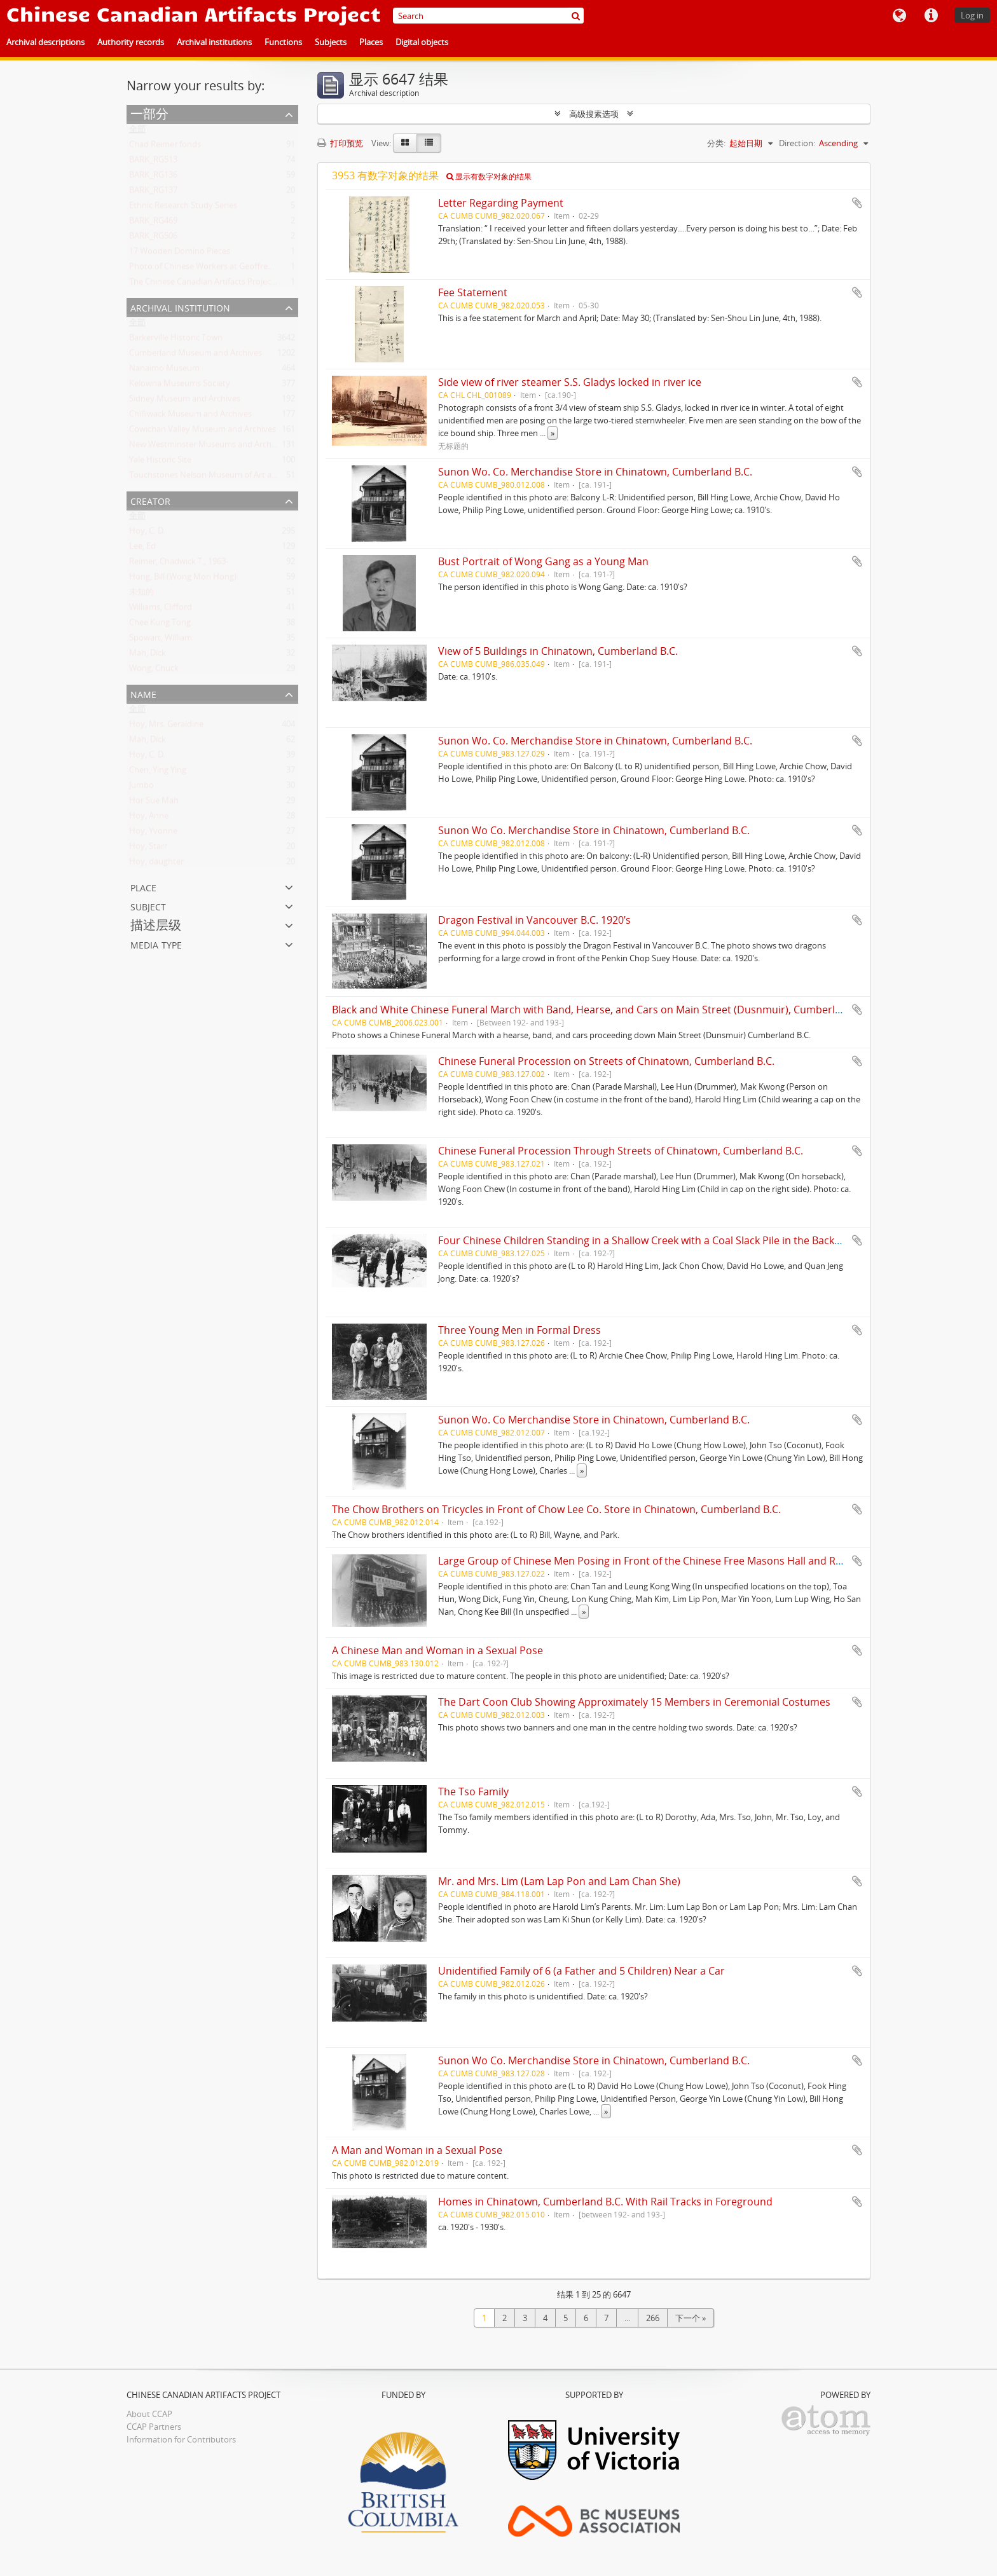  Describe the element at coordinates (178, 564) in the screenshot. I see `Reimer, Chadwick T., 1963-` at that location.